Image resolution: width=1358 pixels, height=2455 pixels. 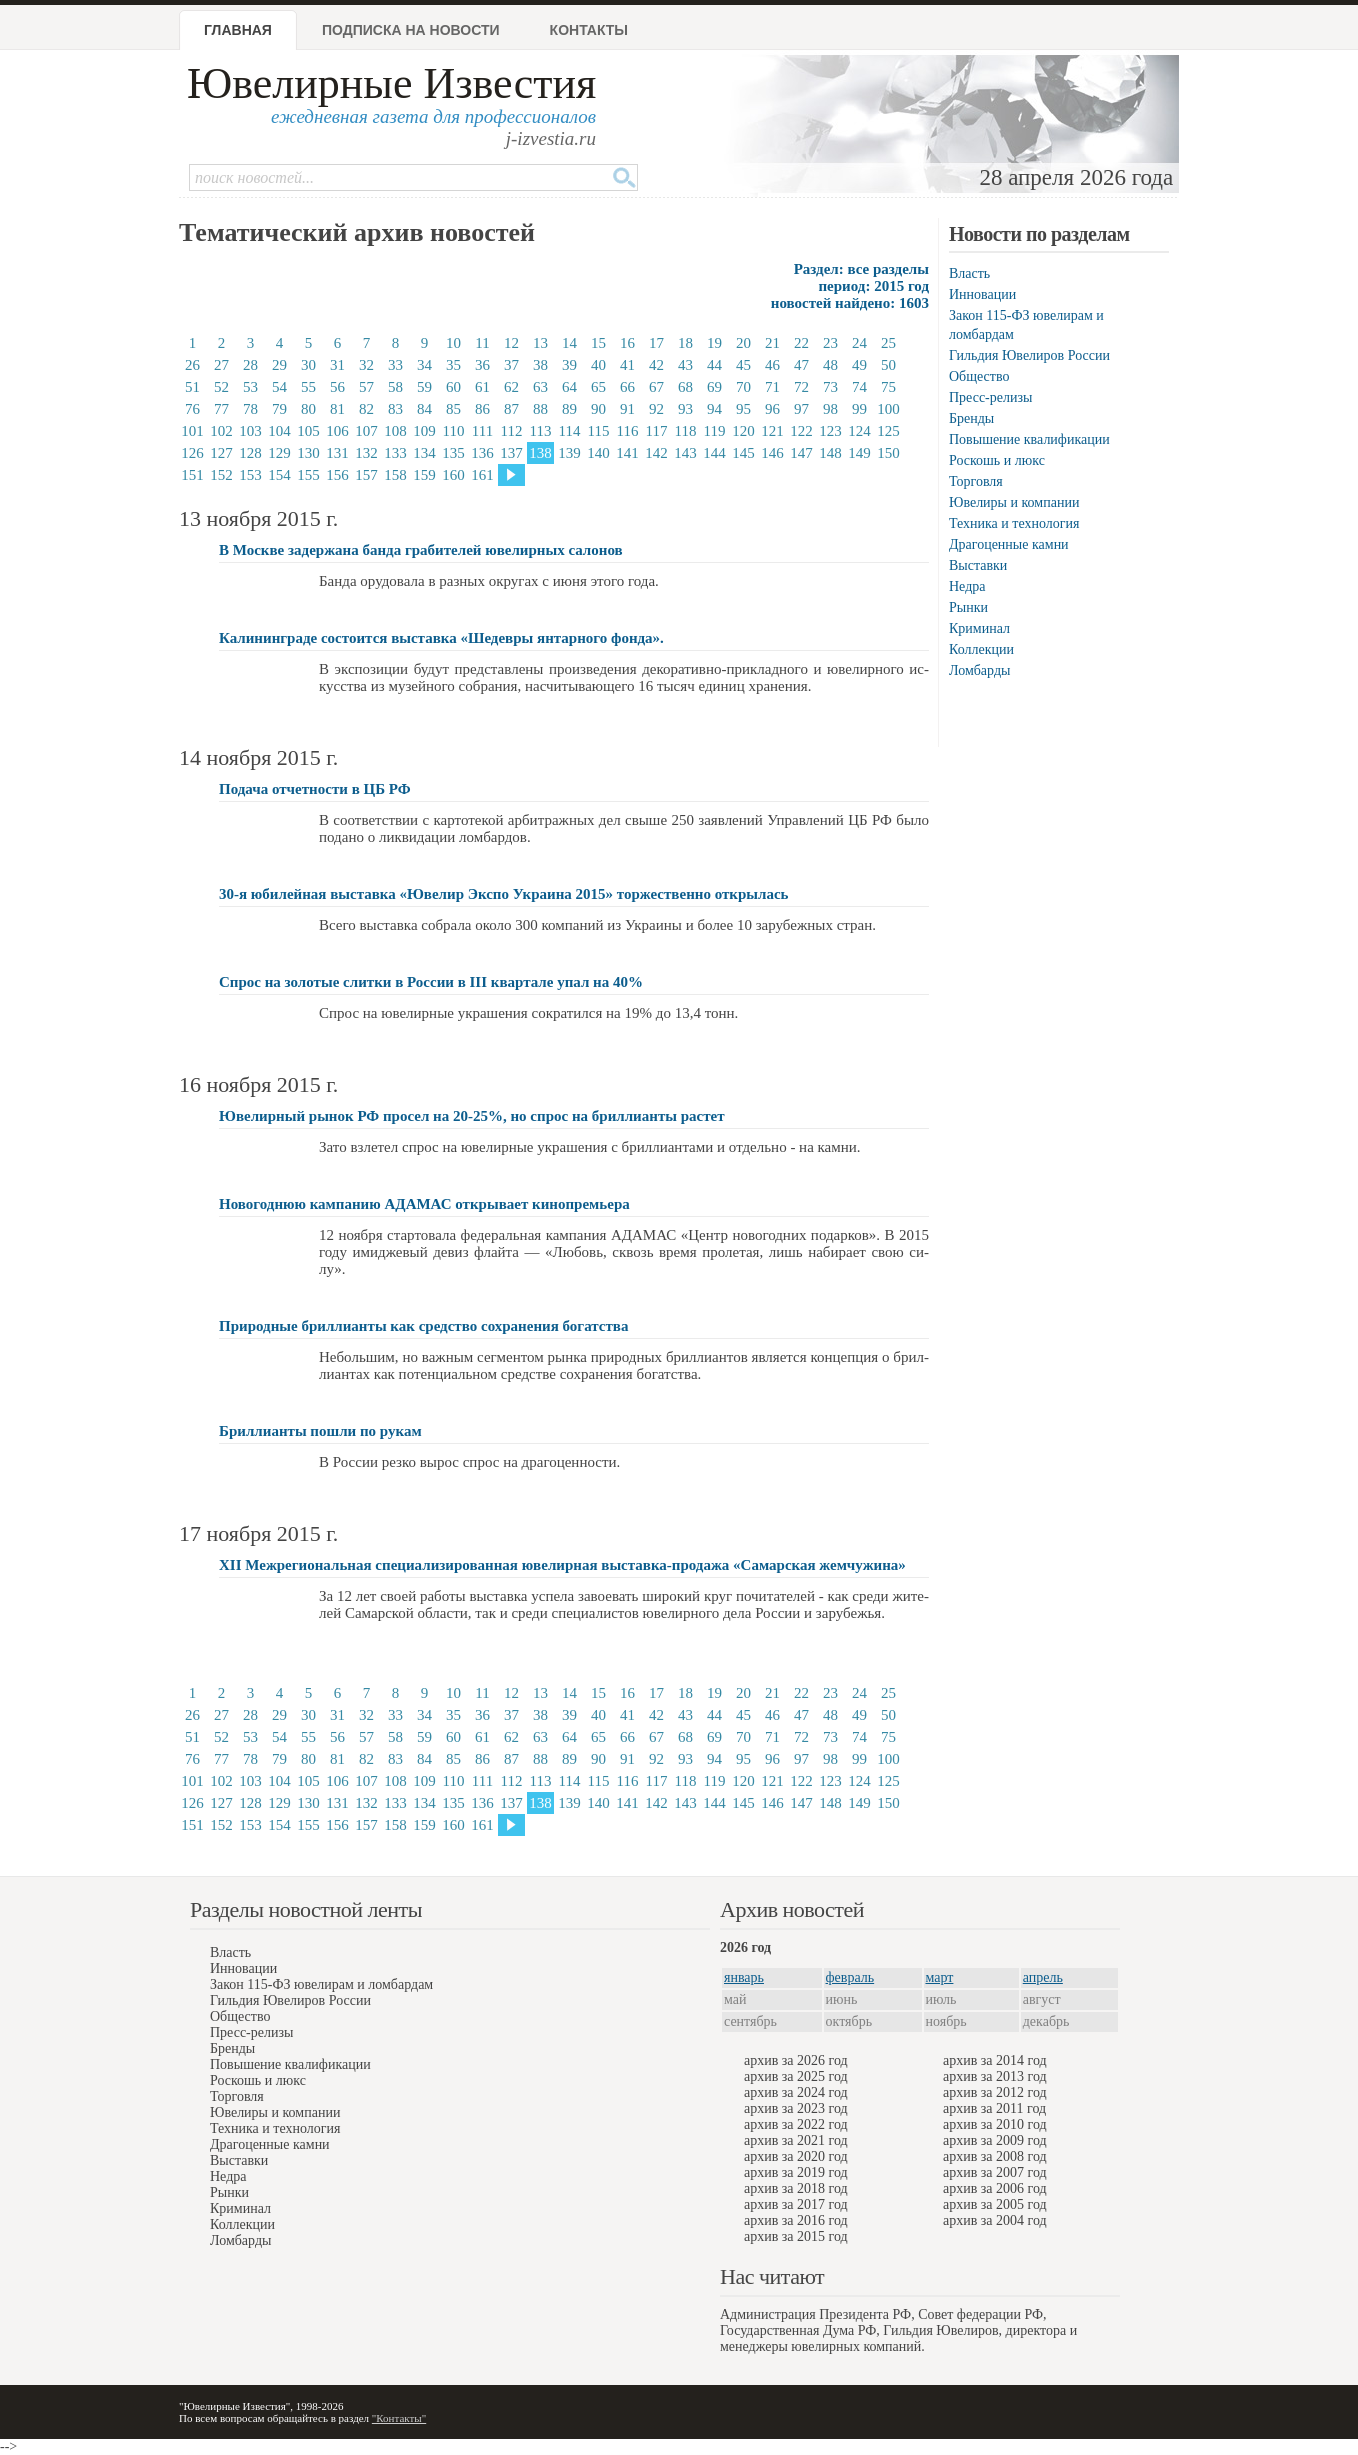 What do you see at coordinates (453, 387) in the screenshot?
I see `60` at bounding box center [453, 387].